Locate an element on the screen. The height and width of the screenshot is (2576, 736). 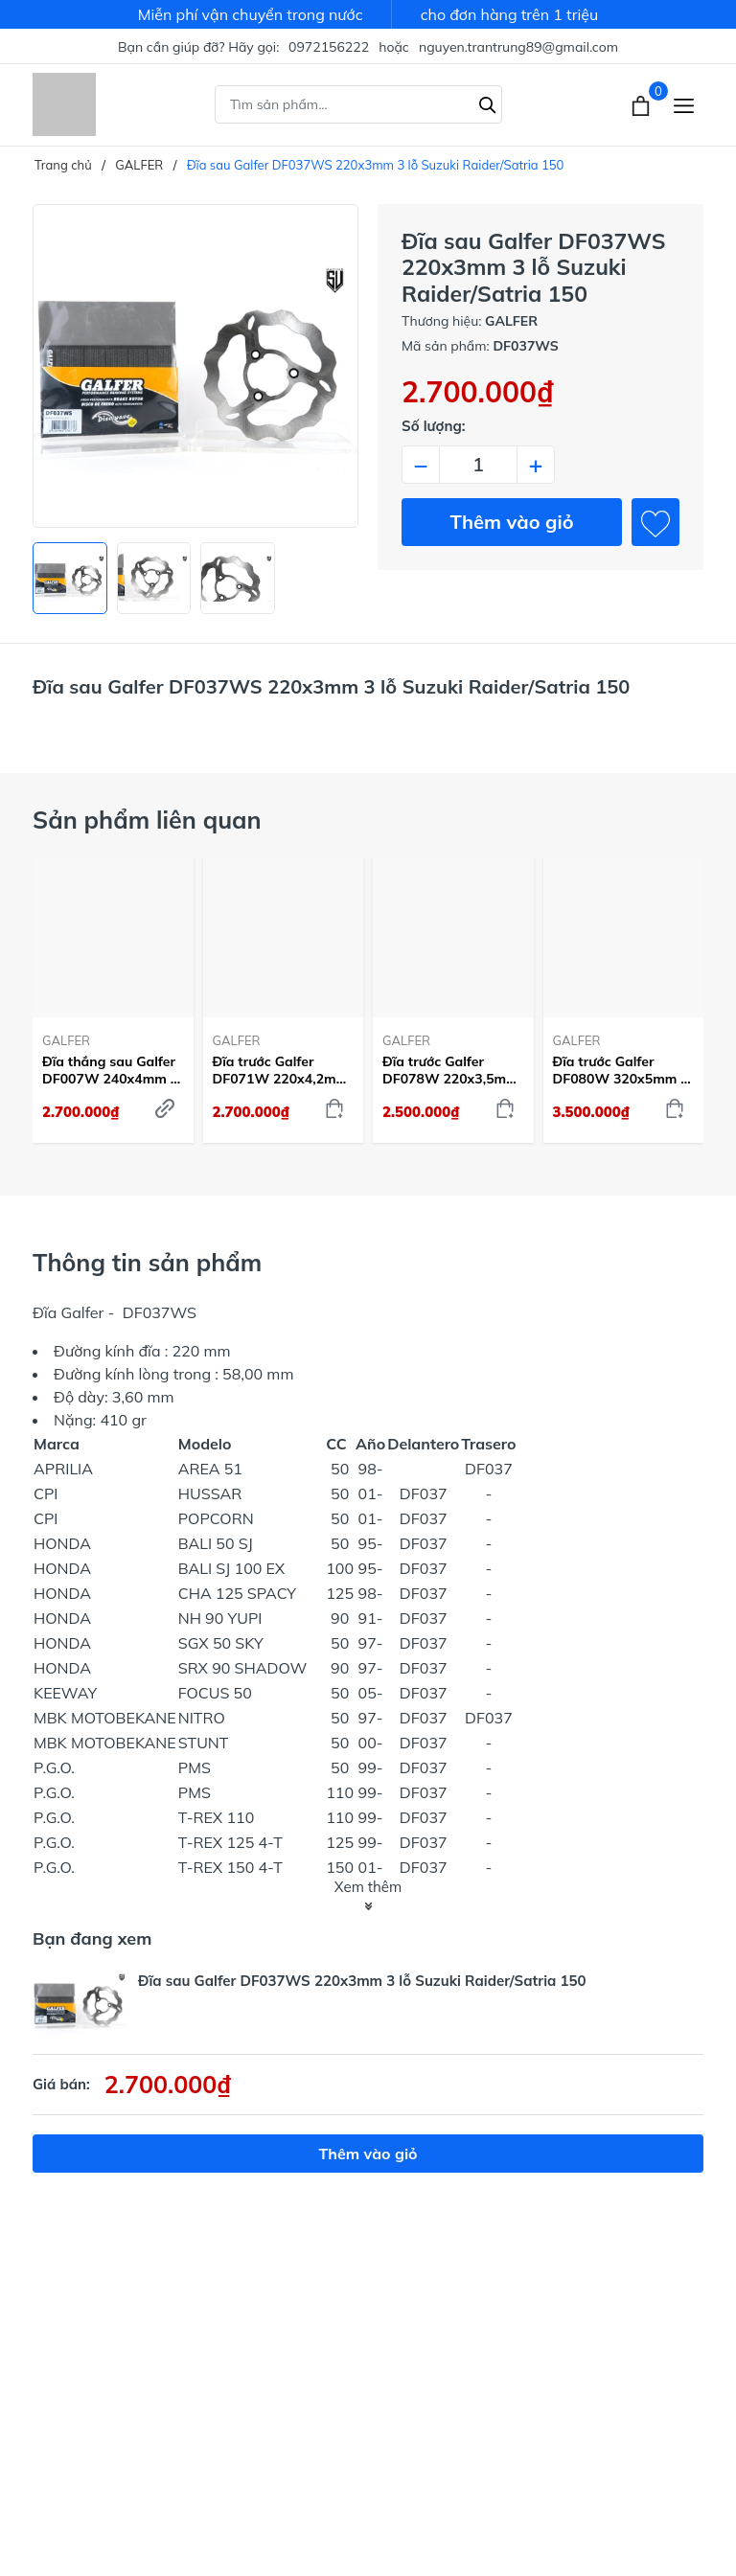
[Menu] is located at coordinates (684, 105).